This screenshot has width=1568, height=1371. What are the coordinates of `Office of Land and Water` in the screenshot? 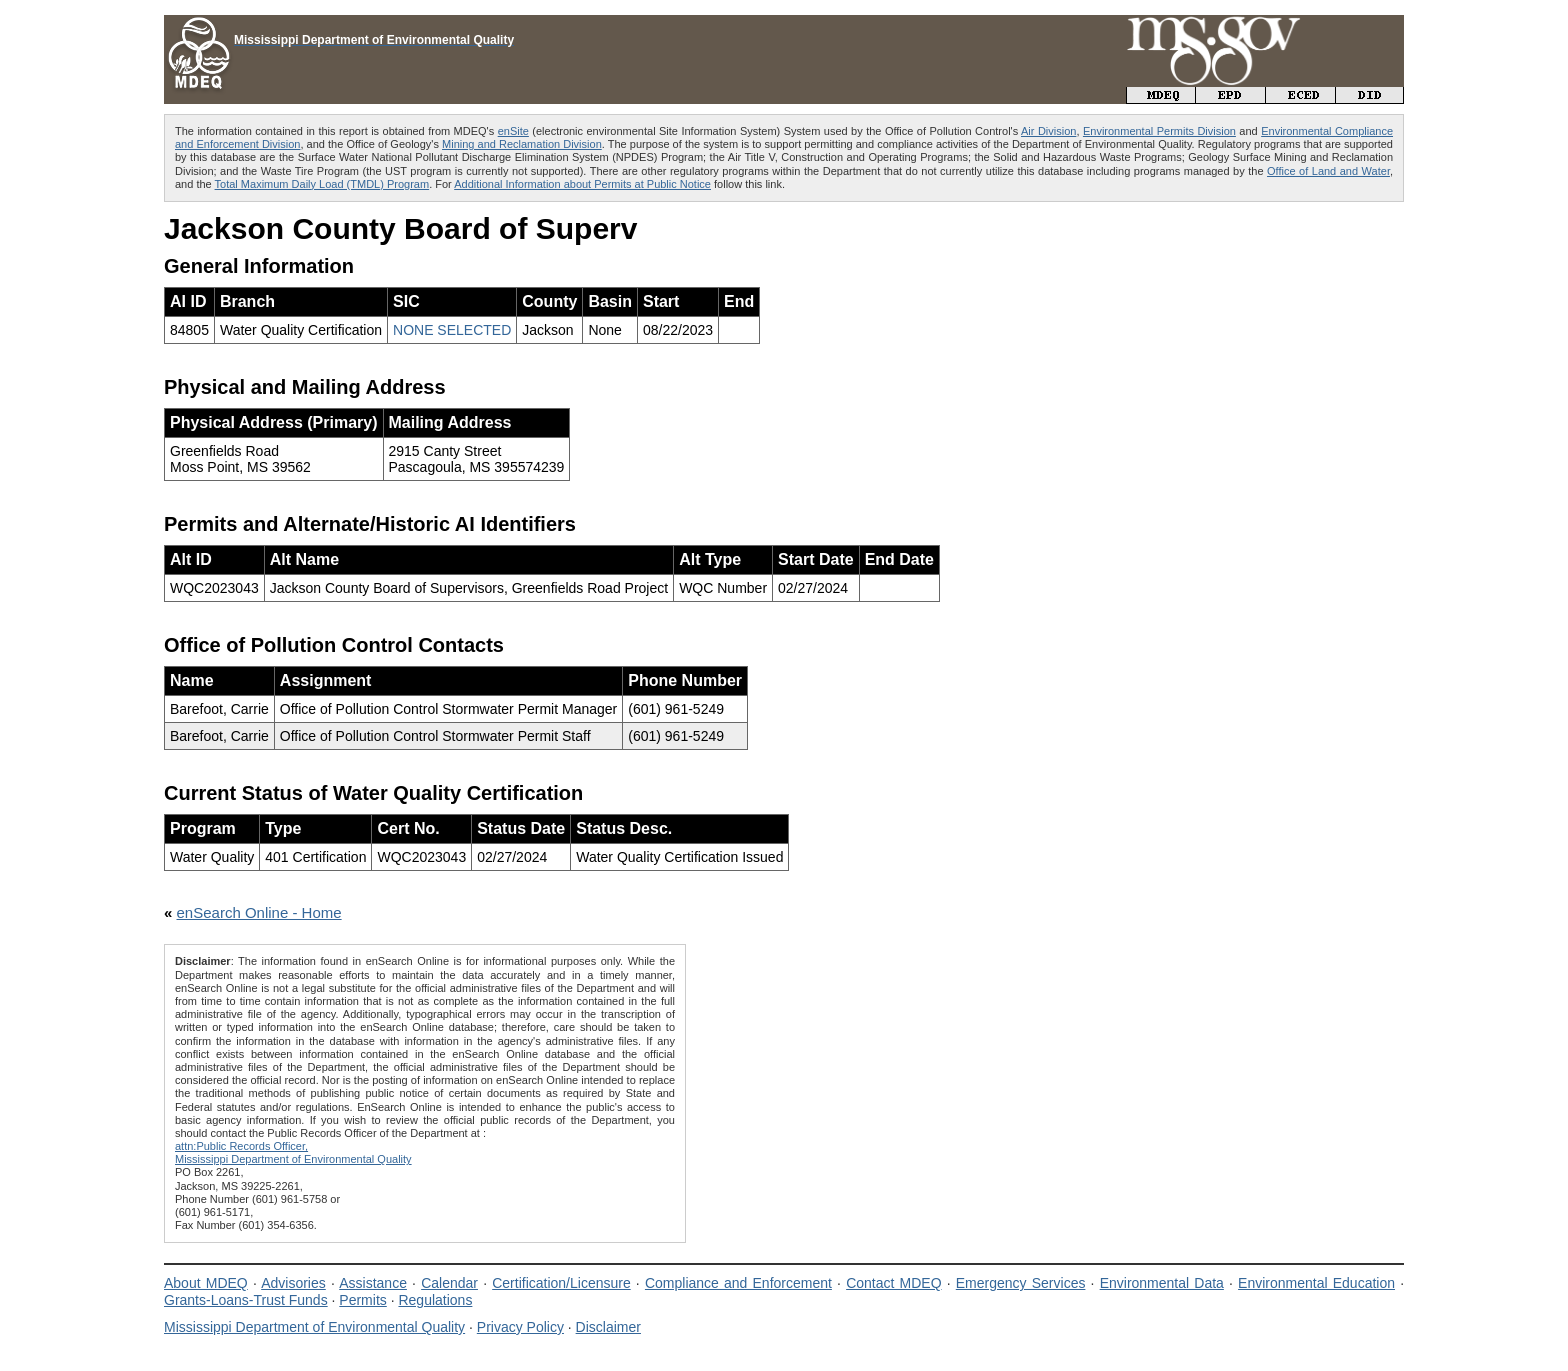 It's located at (1328, 171).